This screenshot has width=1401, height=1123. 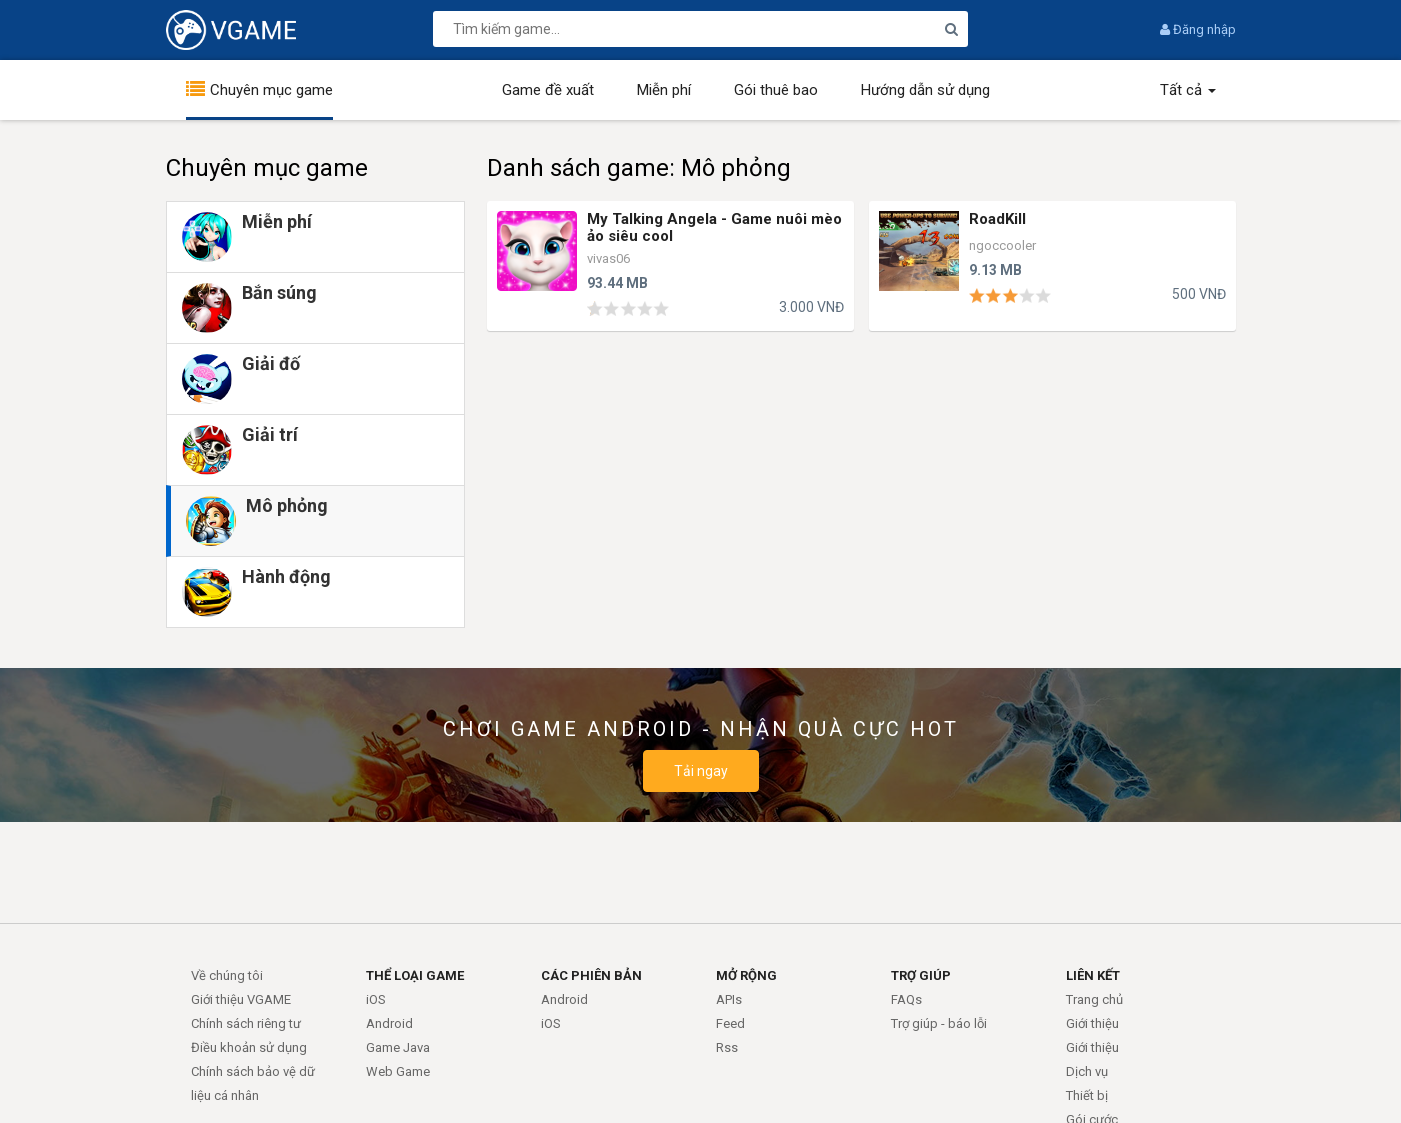 I want to click on THỂ LOẠI GAME, so click(x=415, y=975).